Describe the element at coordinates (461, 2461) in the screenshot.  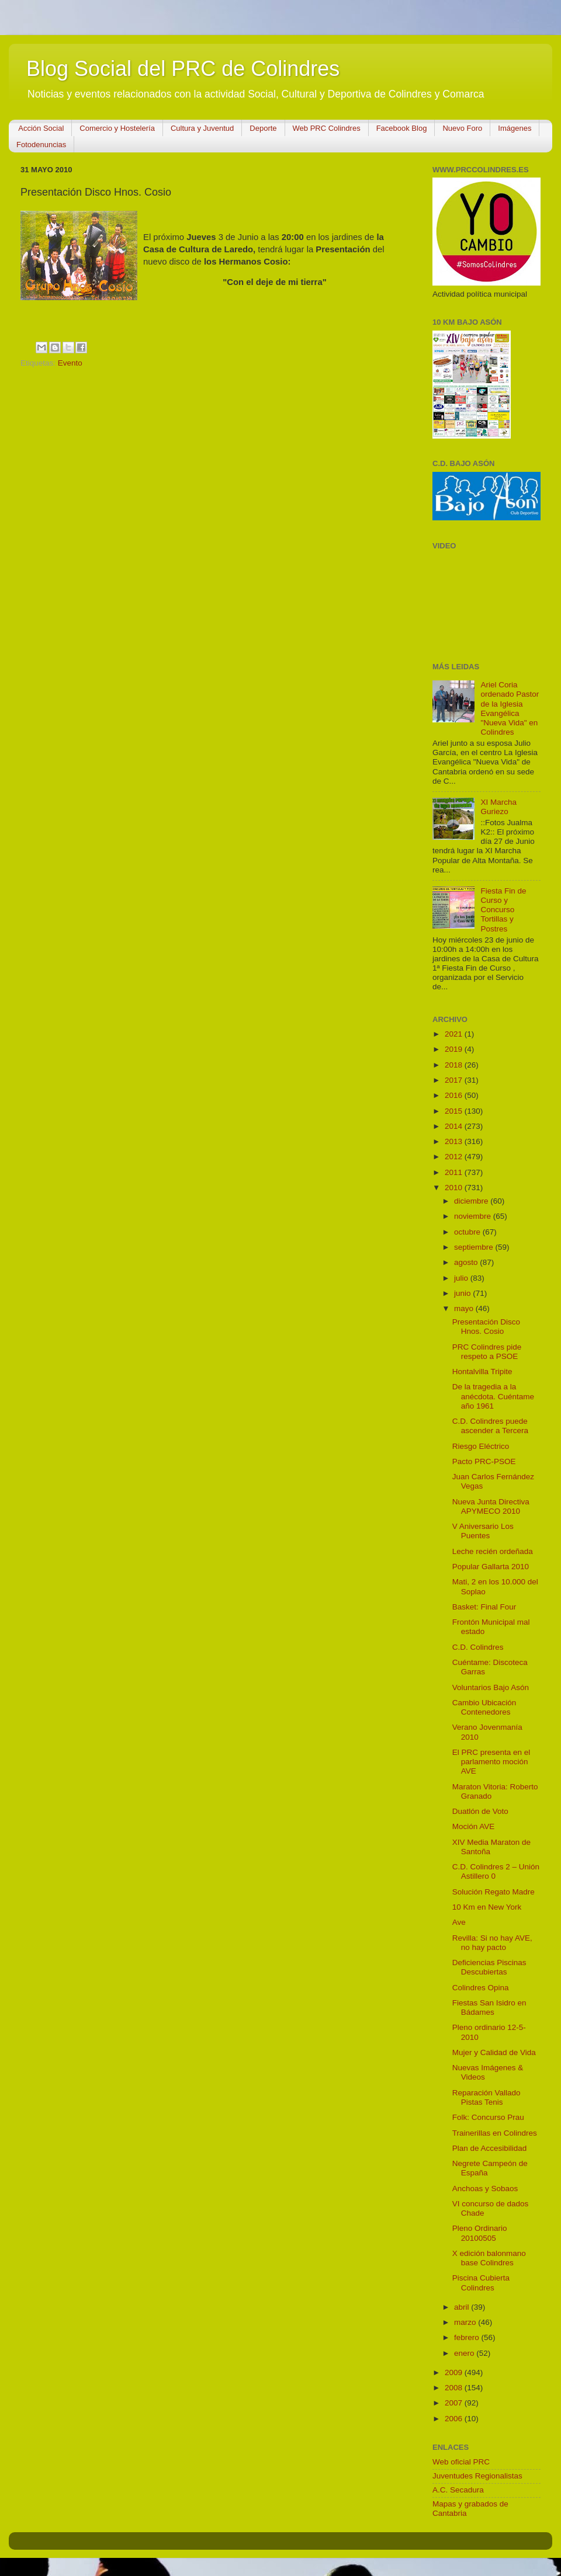
I see `Web oficial PRC` at that location.